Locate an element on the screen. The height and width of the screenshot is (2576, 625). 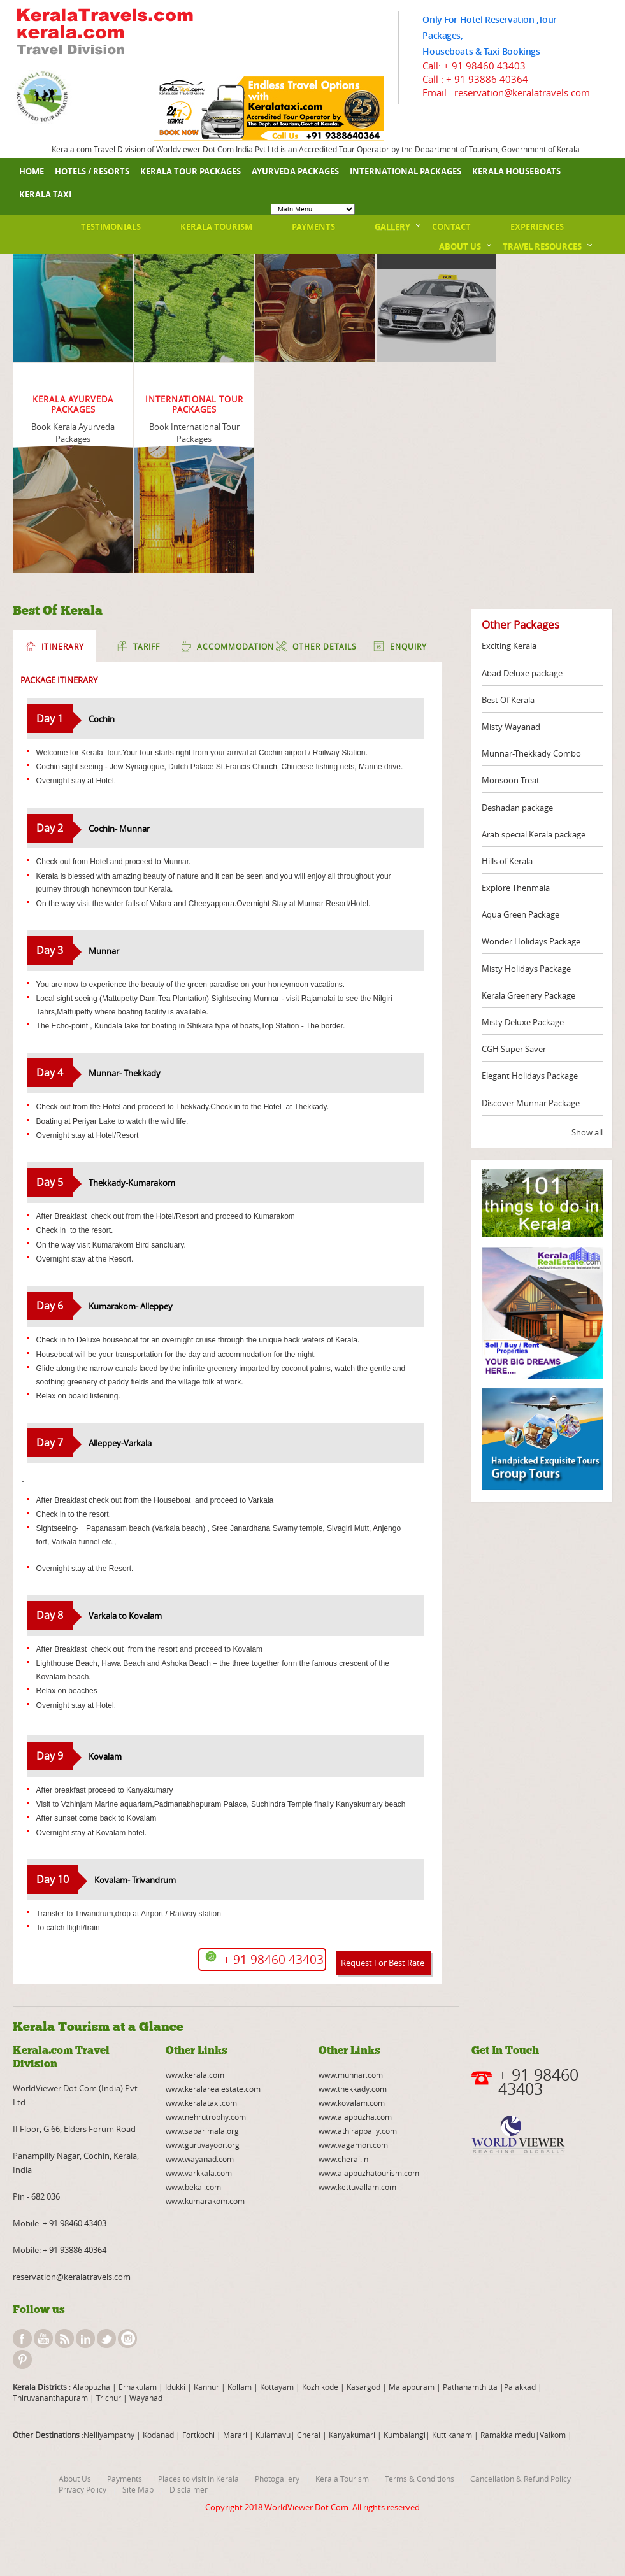
www.varkkala.com is located at coordinates (199, 2173).